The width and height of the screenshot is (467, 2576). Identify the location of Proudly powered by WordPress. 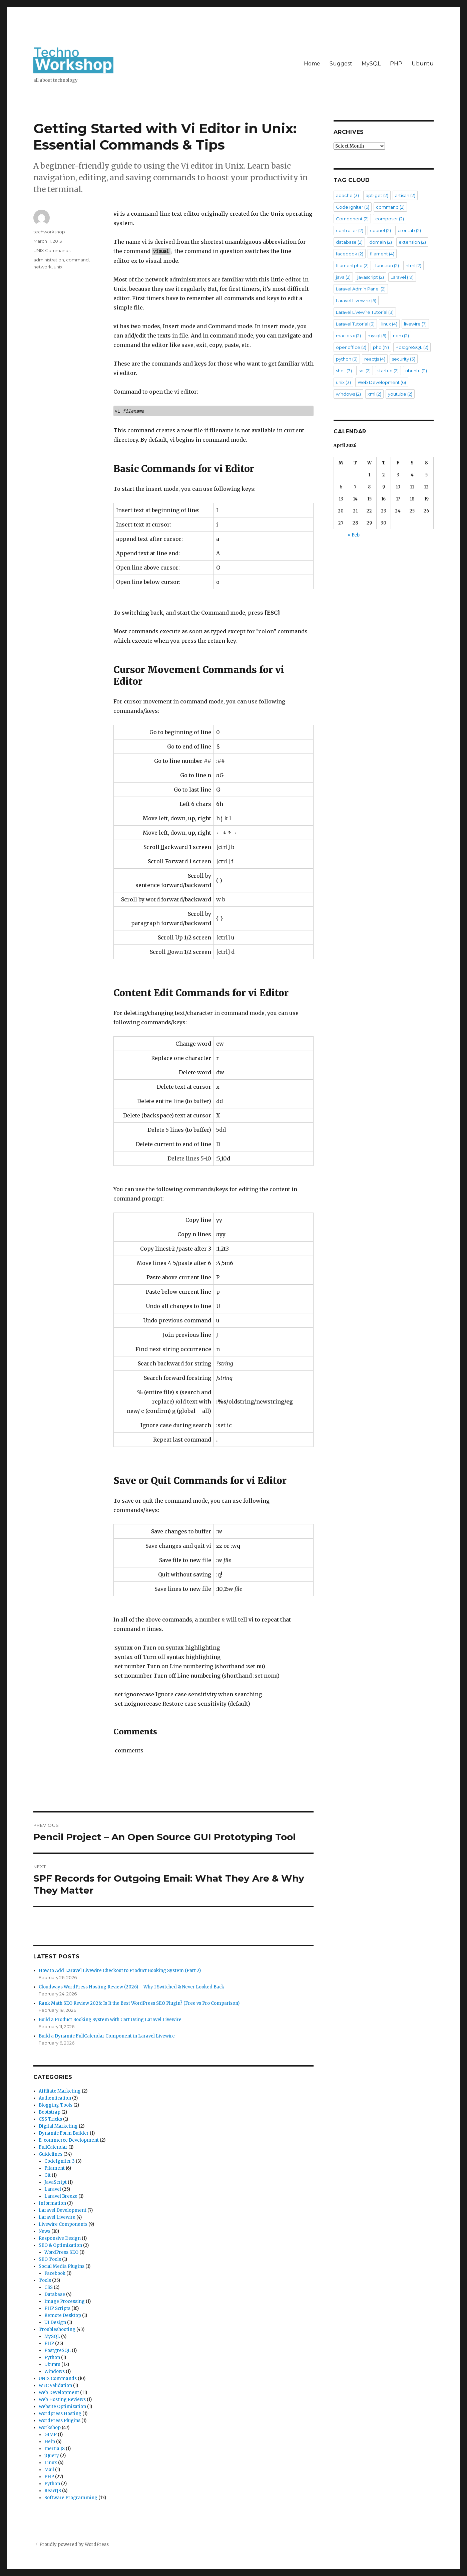
(74, 2544).